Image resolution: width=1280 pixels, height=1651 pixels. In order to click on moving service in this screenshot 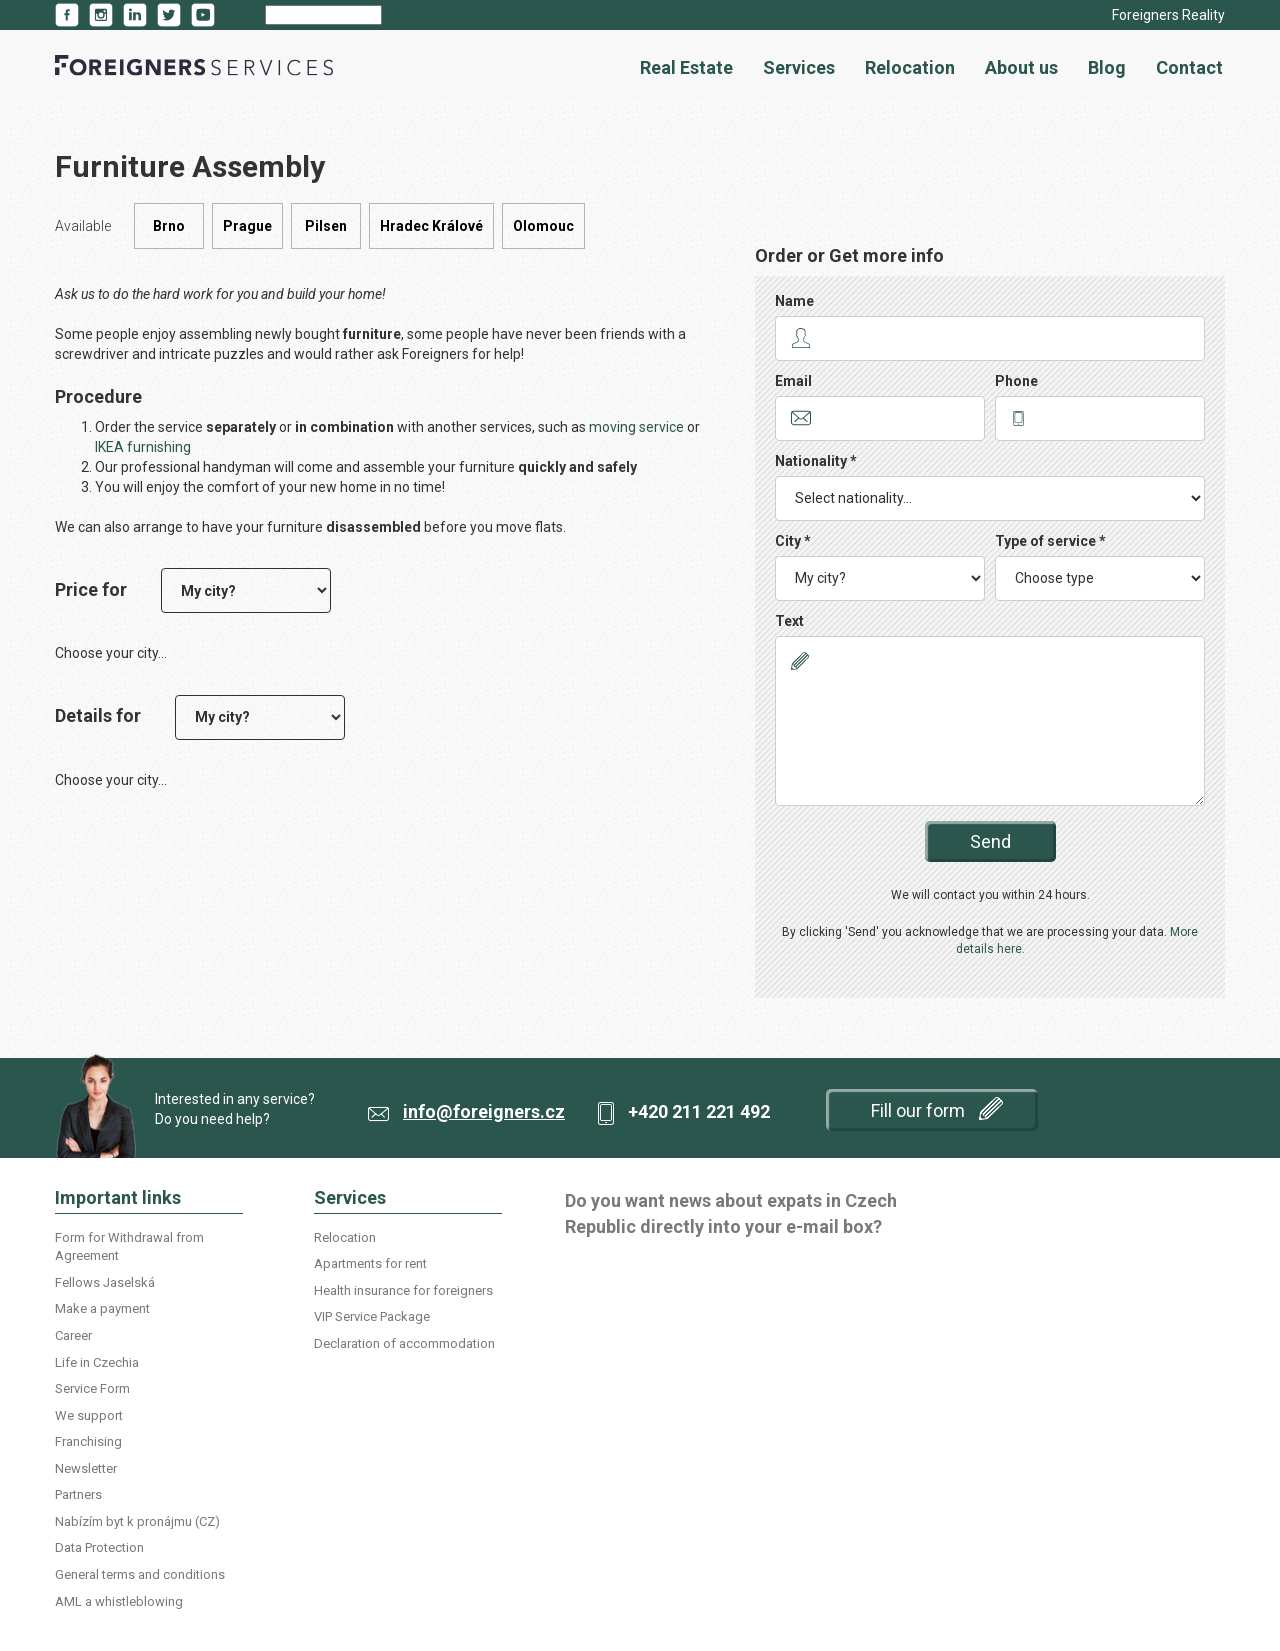, I will do `click(636, 427)`.